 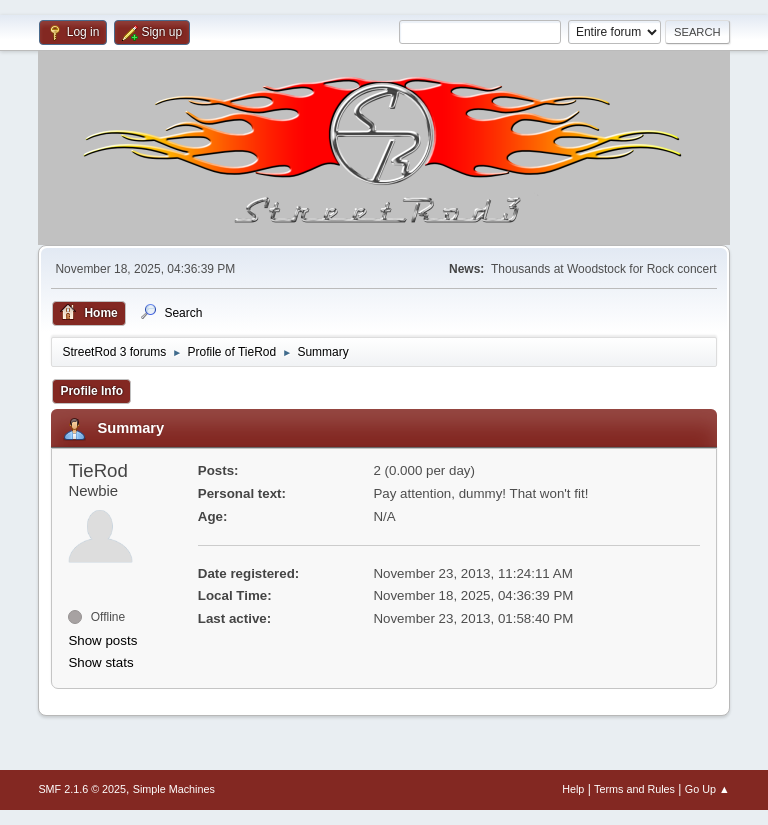 I want to click on Go Up ▲, so click(x=707, y=789).